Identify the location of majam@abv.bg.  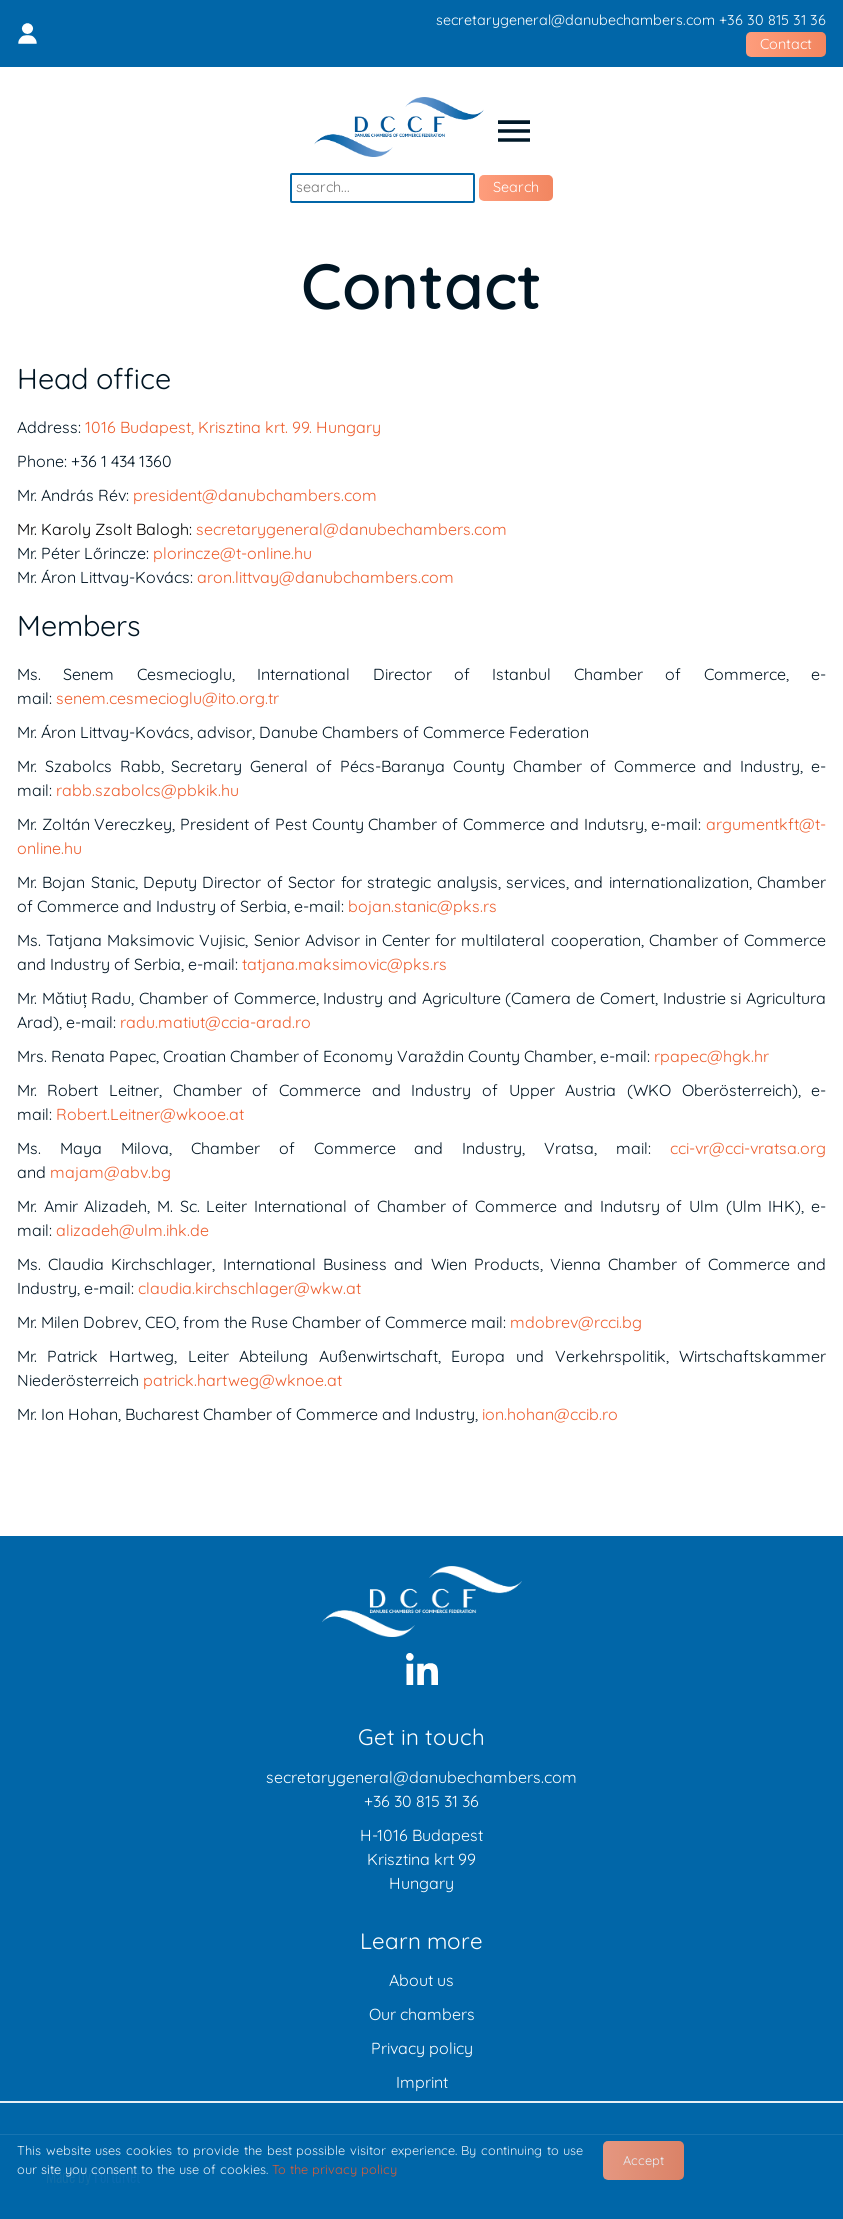
(110, 1172).